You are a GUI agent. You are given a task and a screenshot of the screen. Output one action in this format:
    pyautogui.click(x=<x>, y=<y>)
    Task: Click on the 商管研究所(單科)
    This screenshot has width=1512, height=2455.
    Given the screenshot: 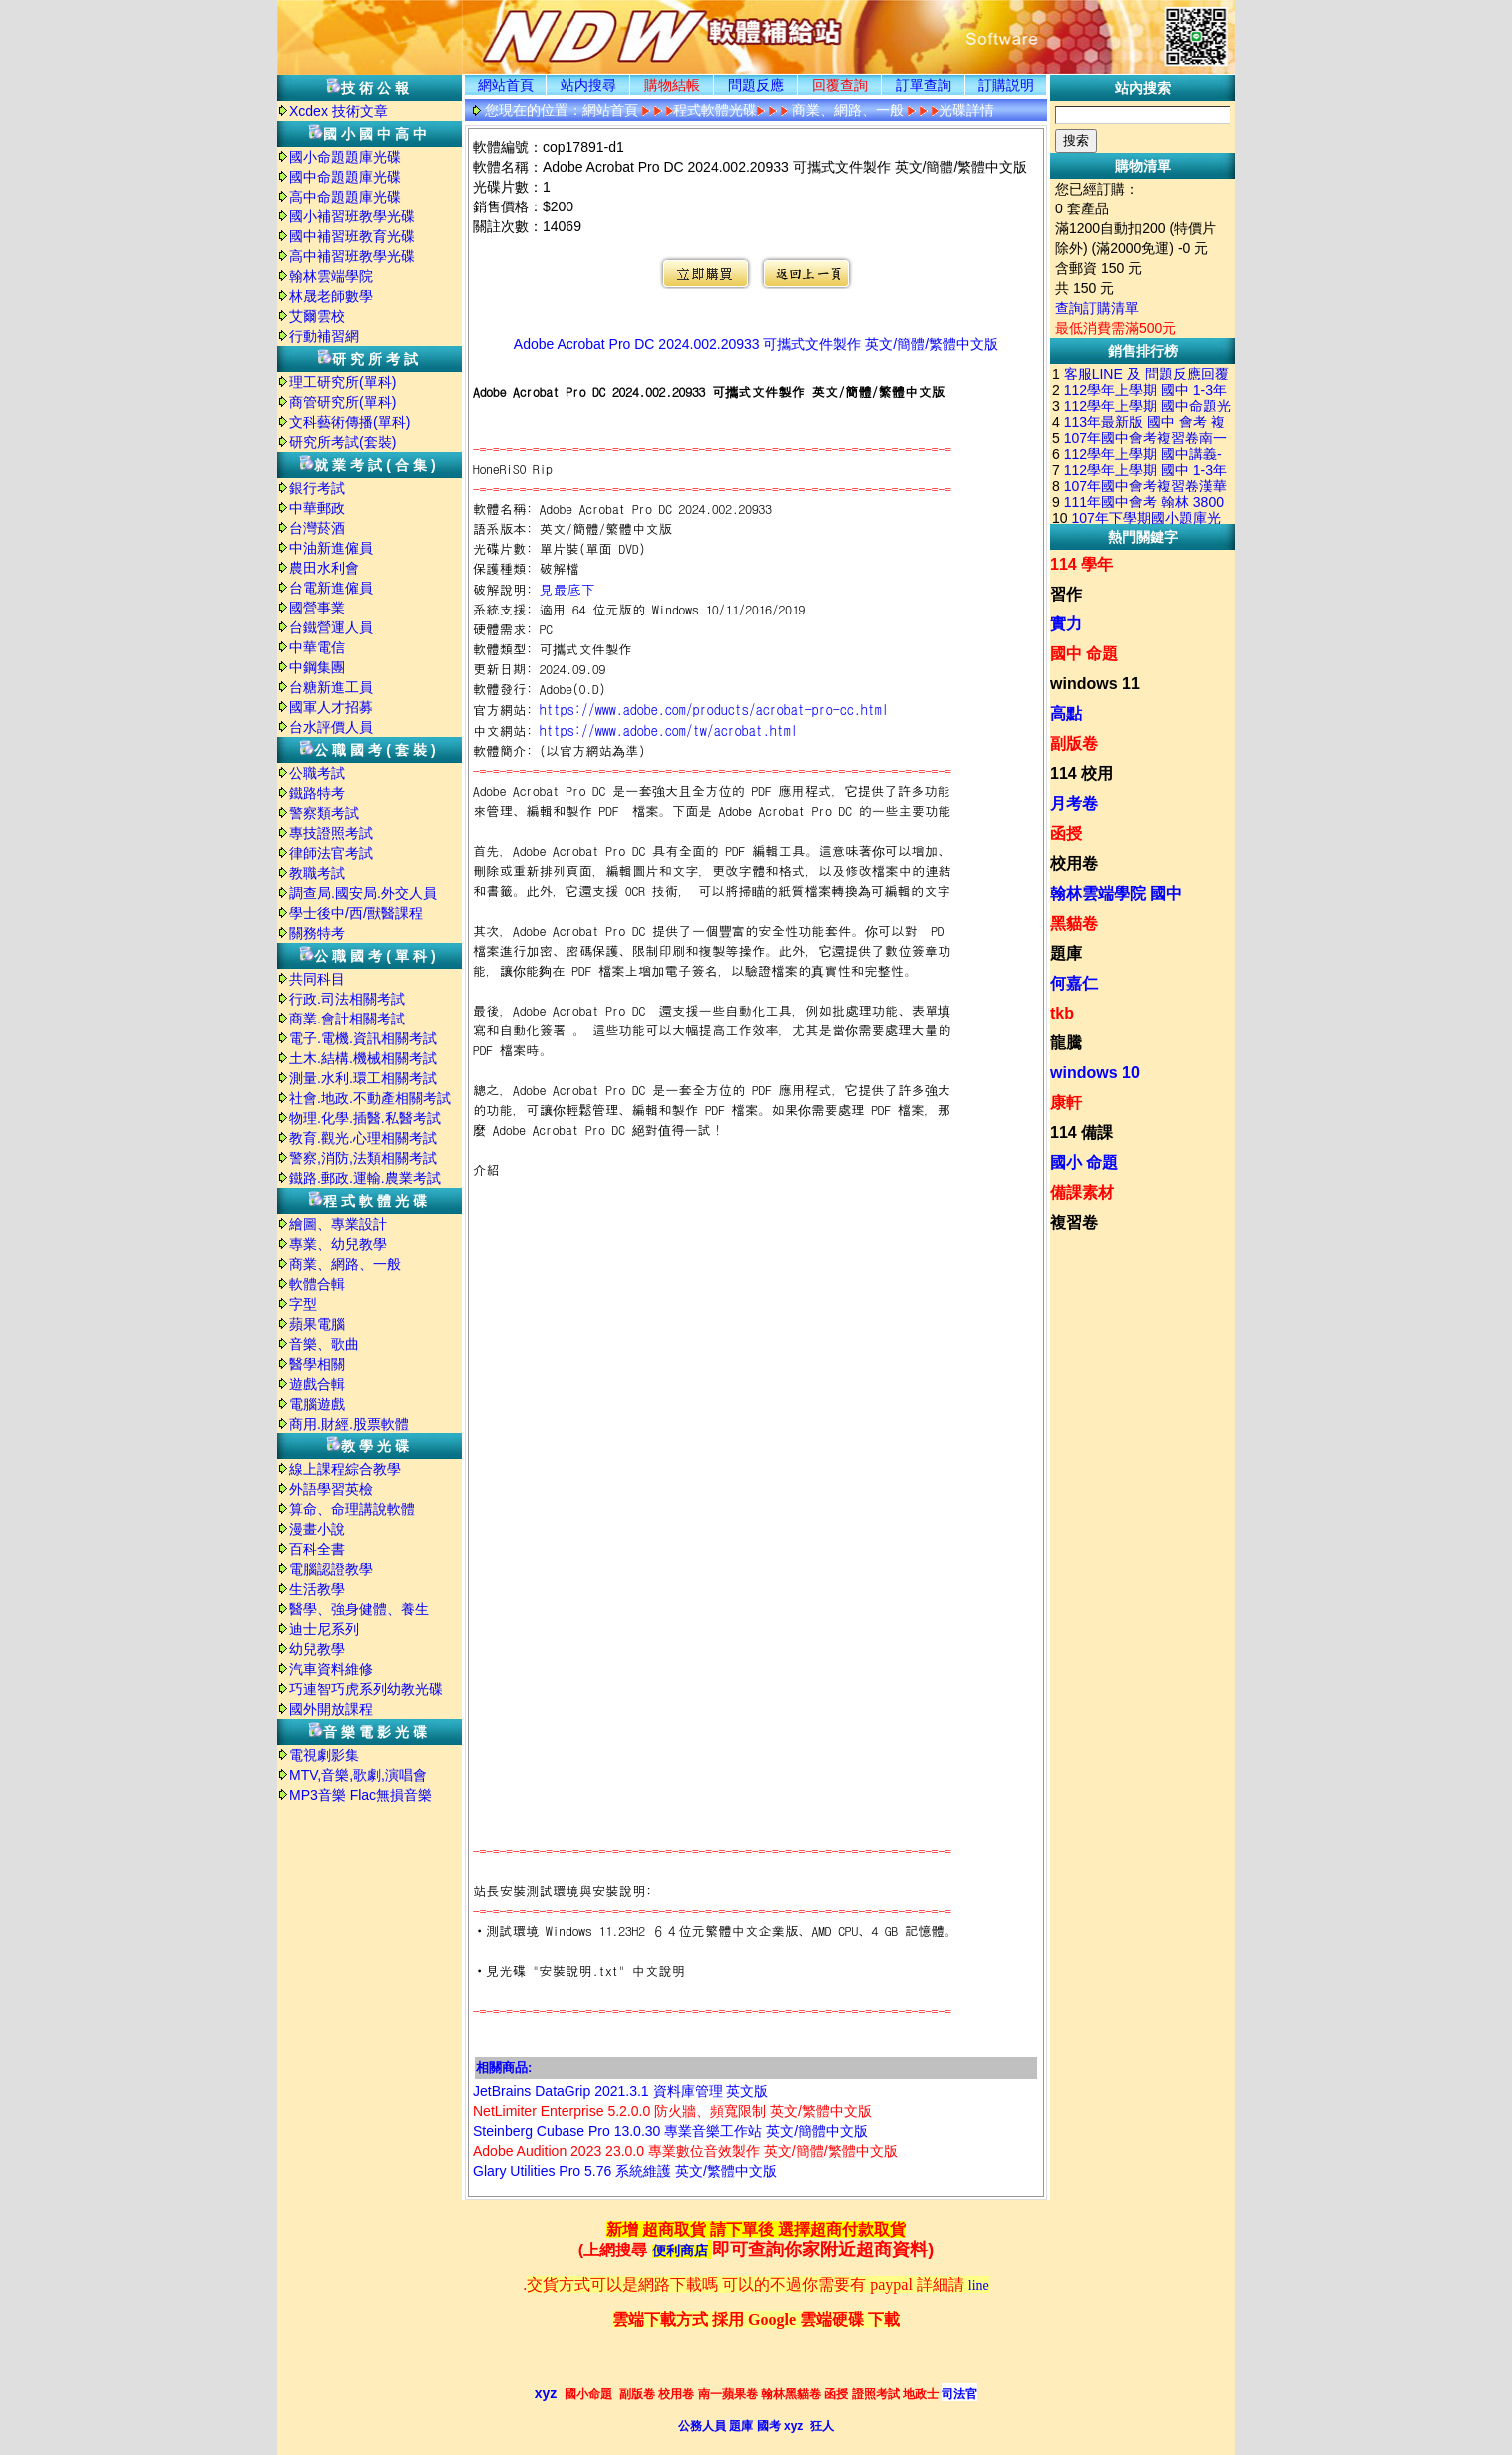 What is the action you would take?
    pyautogui.click(x=342, y=402)
    